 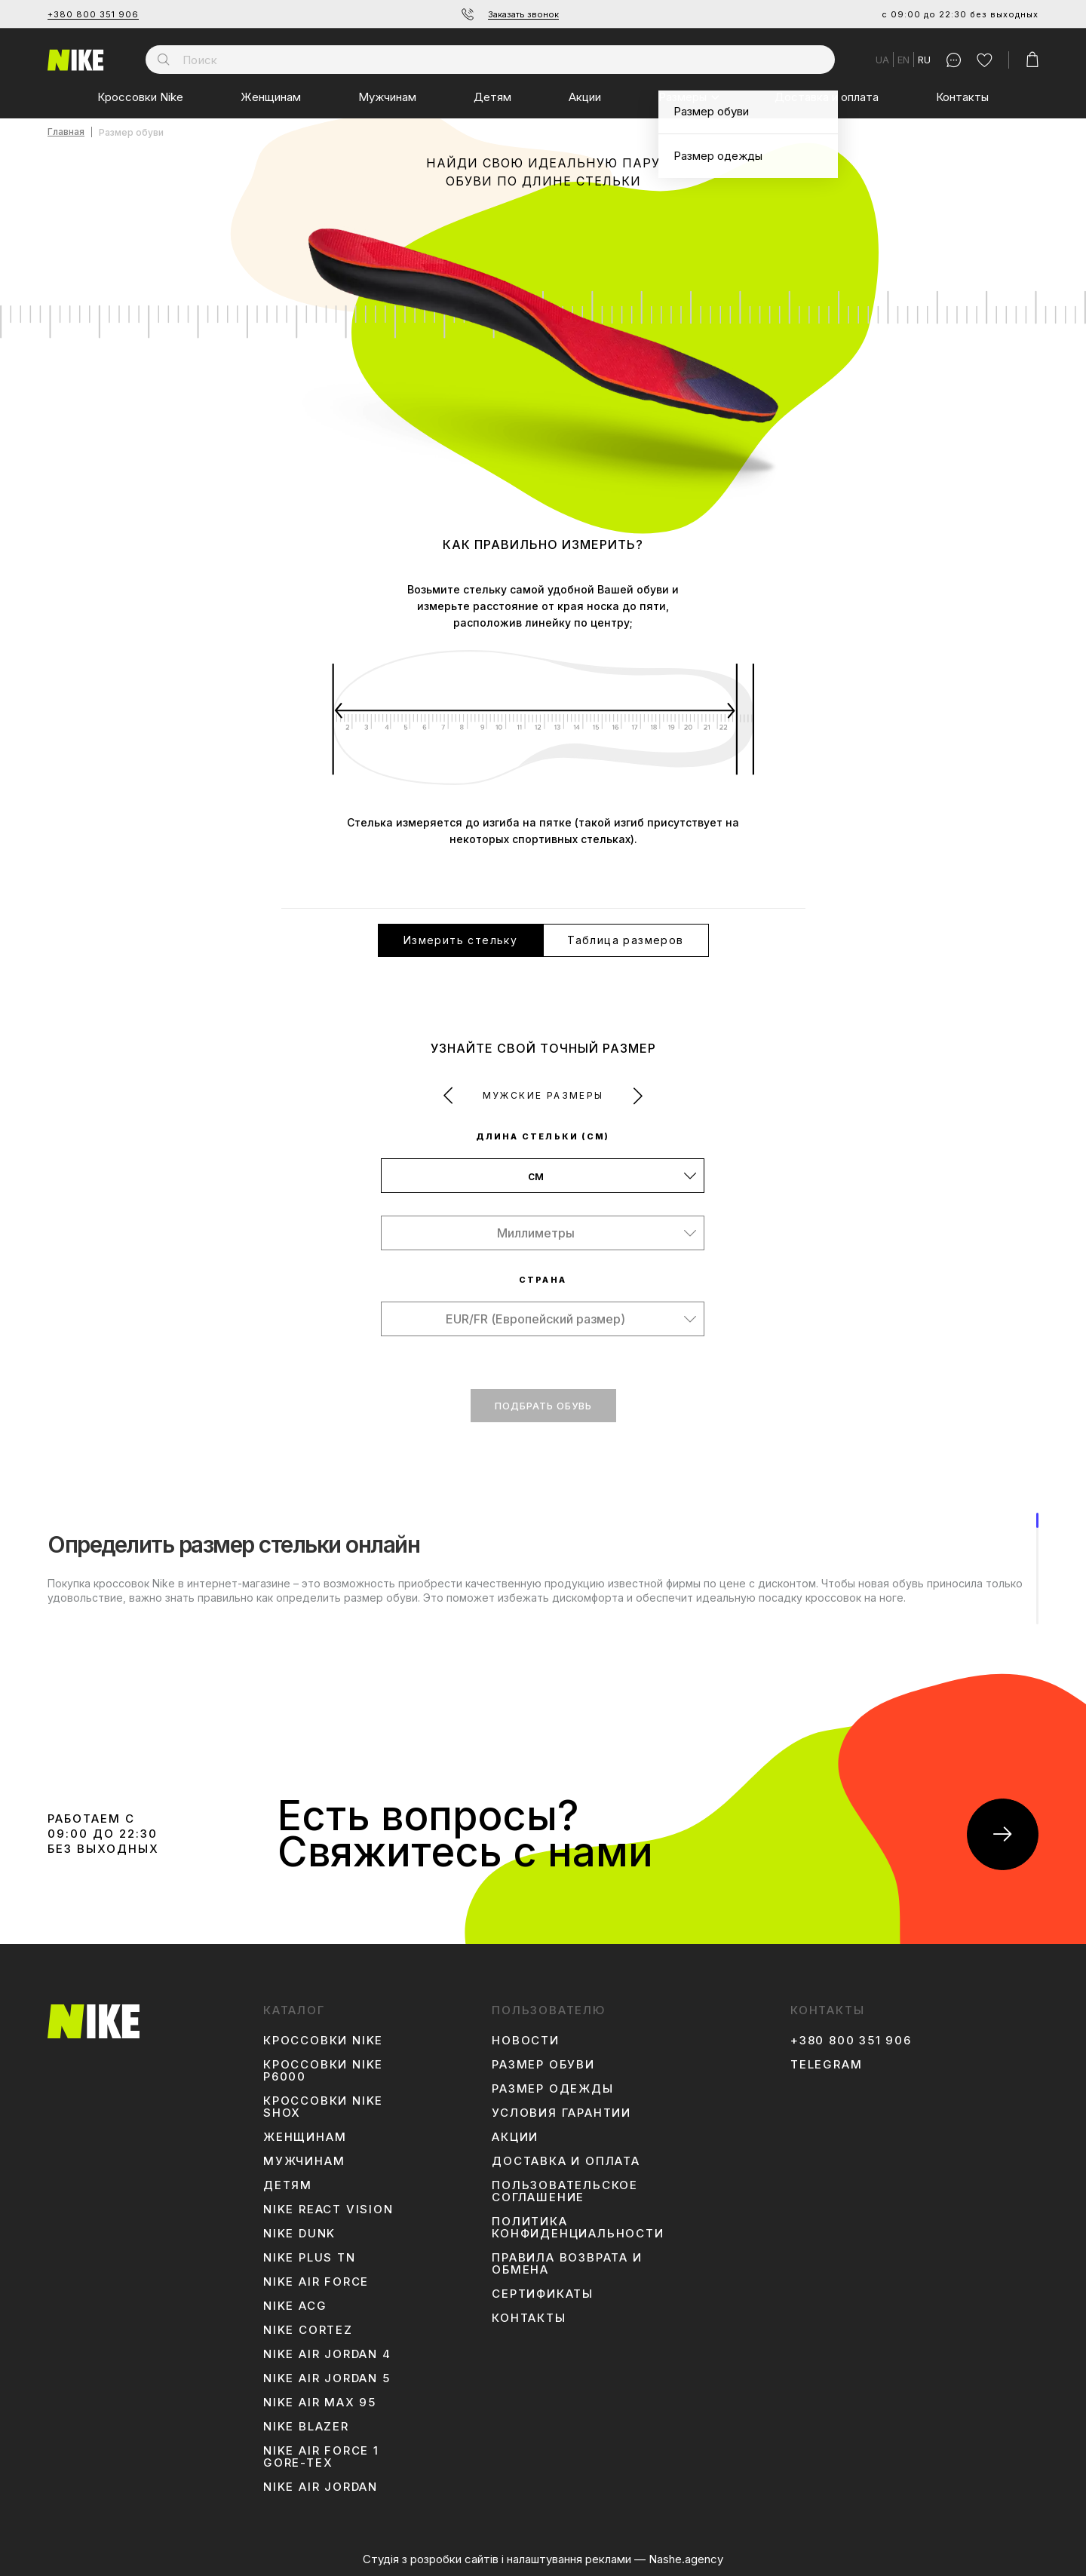 I want to click on Nike Air Jordan 4, so click(x=327, y=2354).